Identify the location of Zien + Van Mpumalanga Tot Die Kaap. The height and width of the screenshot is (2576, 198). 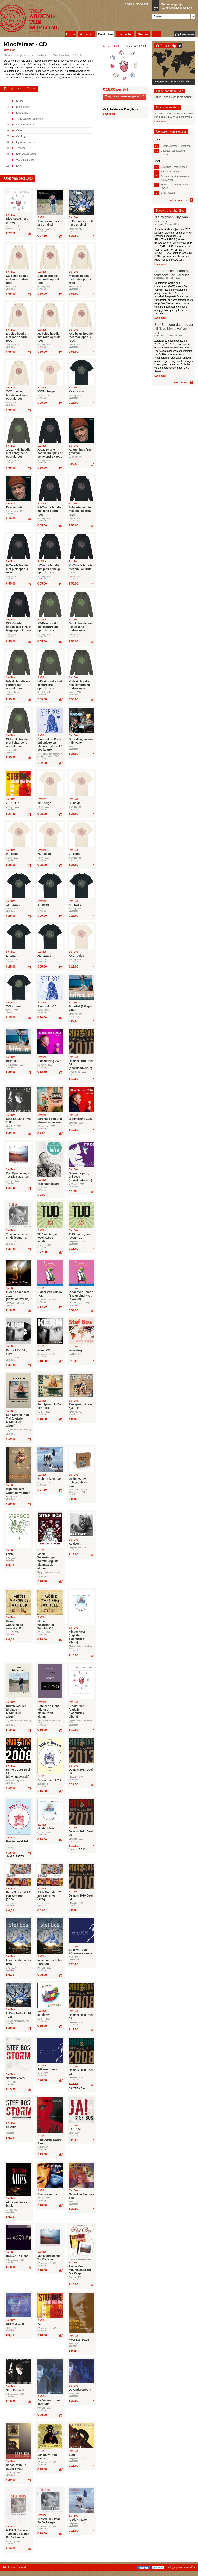
(80, 2270).